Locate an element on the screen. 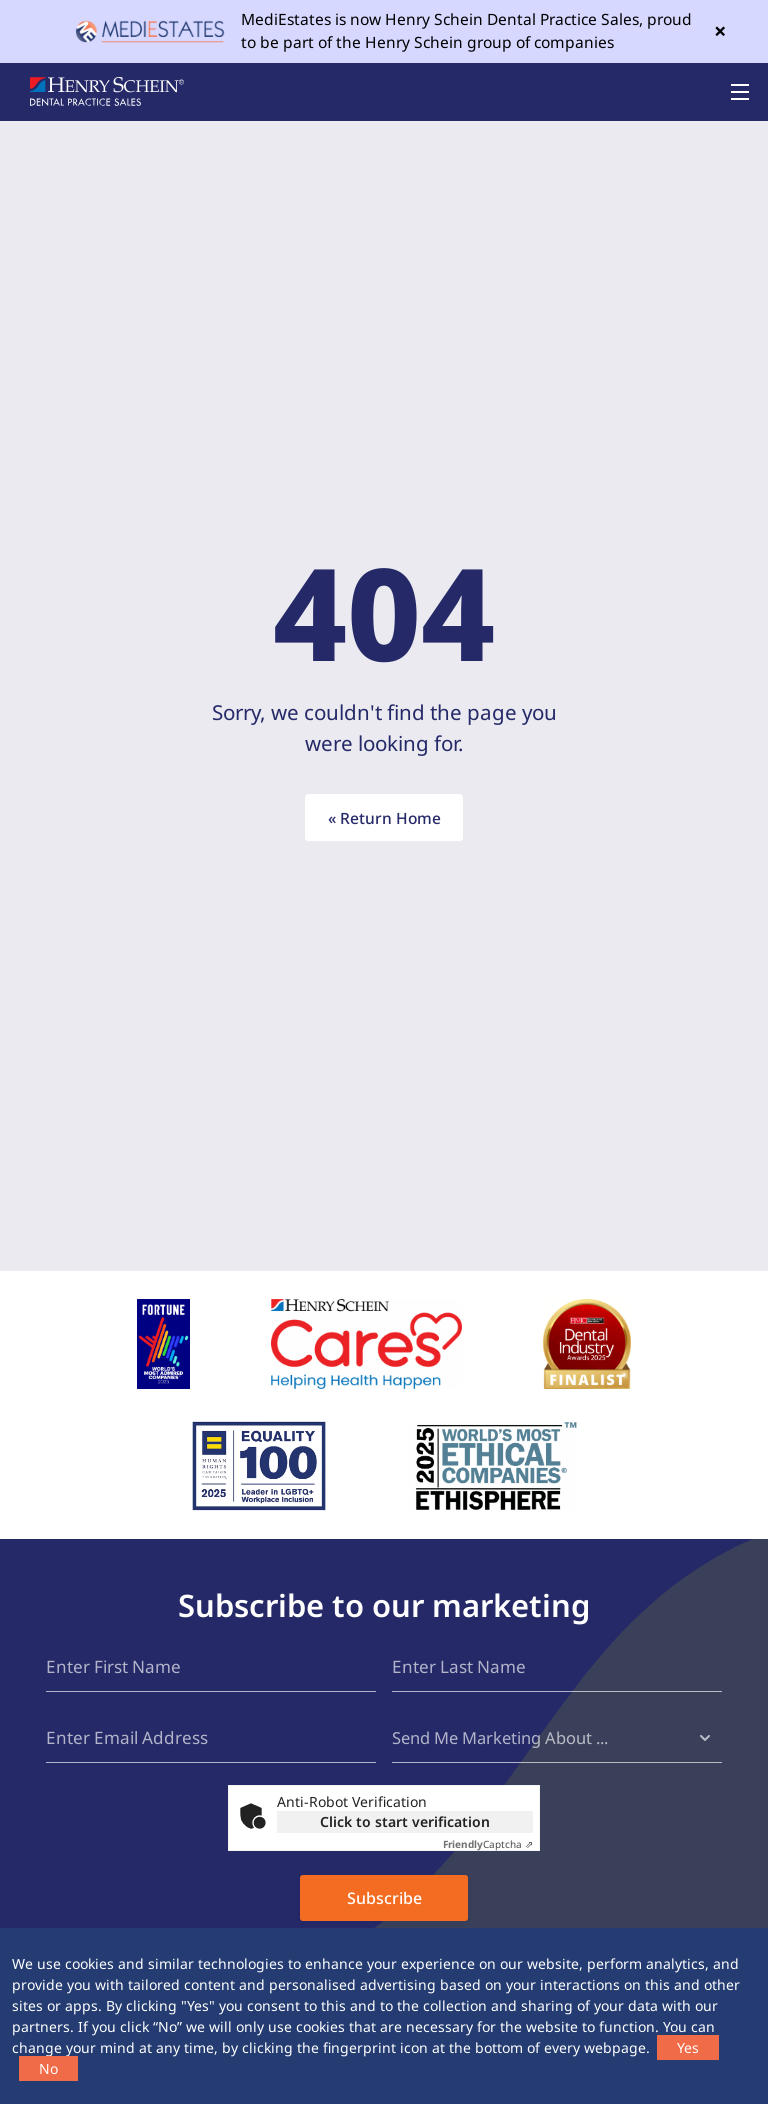 The image size is (768, 2104). Yes is located at coordinates (688, 2047).